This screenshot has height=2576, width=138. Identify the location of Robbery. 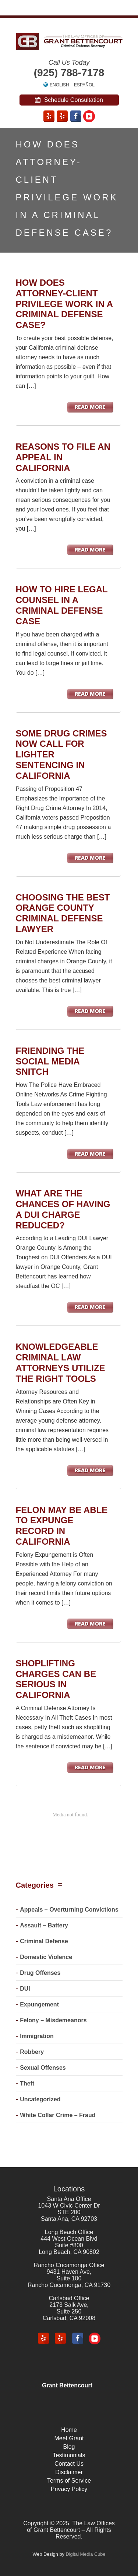
(32, 2052).